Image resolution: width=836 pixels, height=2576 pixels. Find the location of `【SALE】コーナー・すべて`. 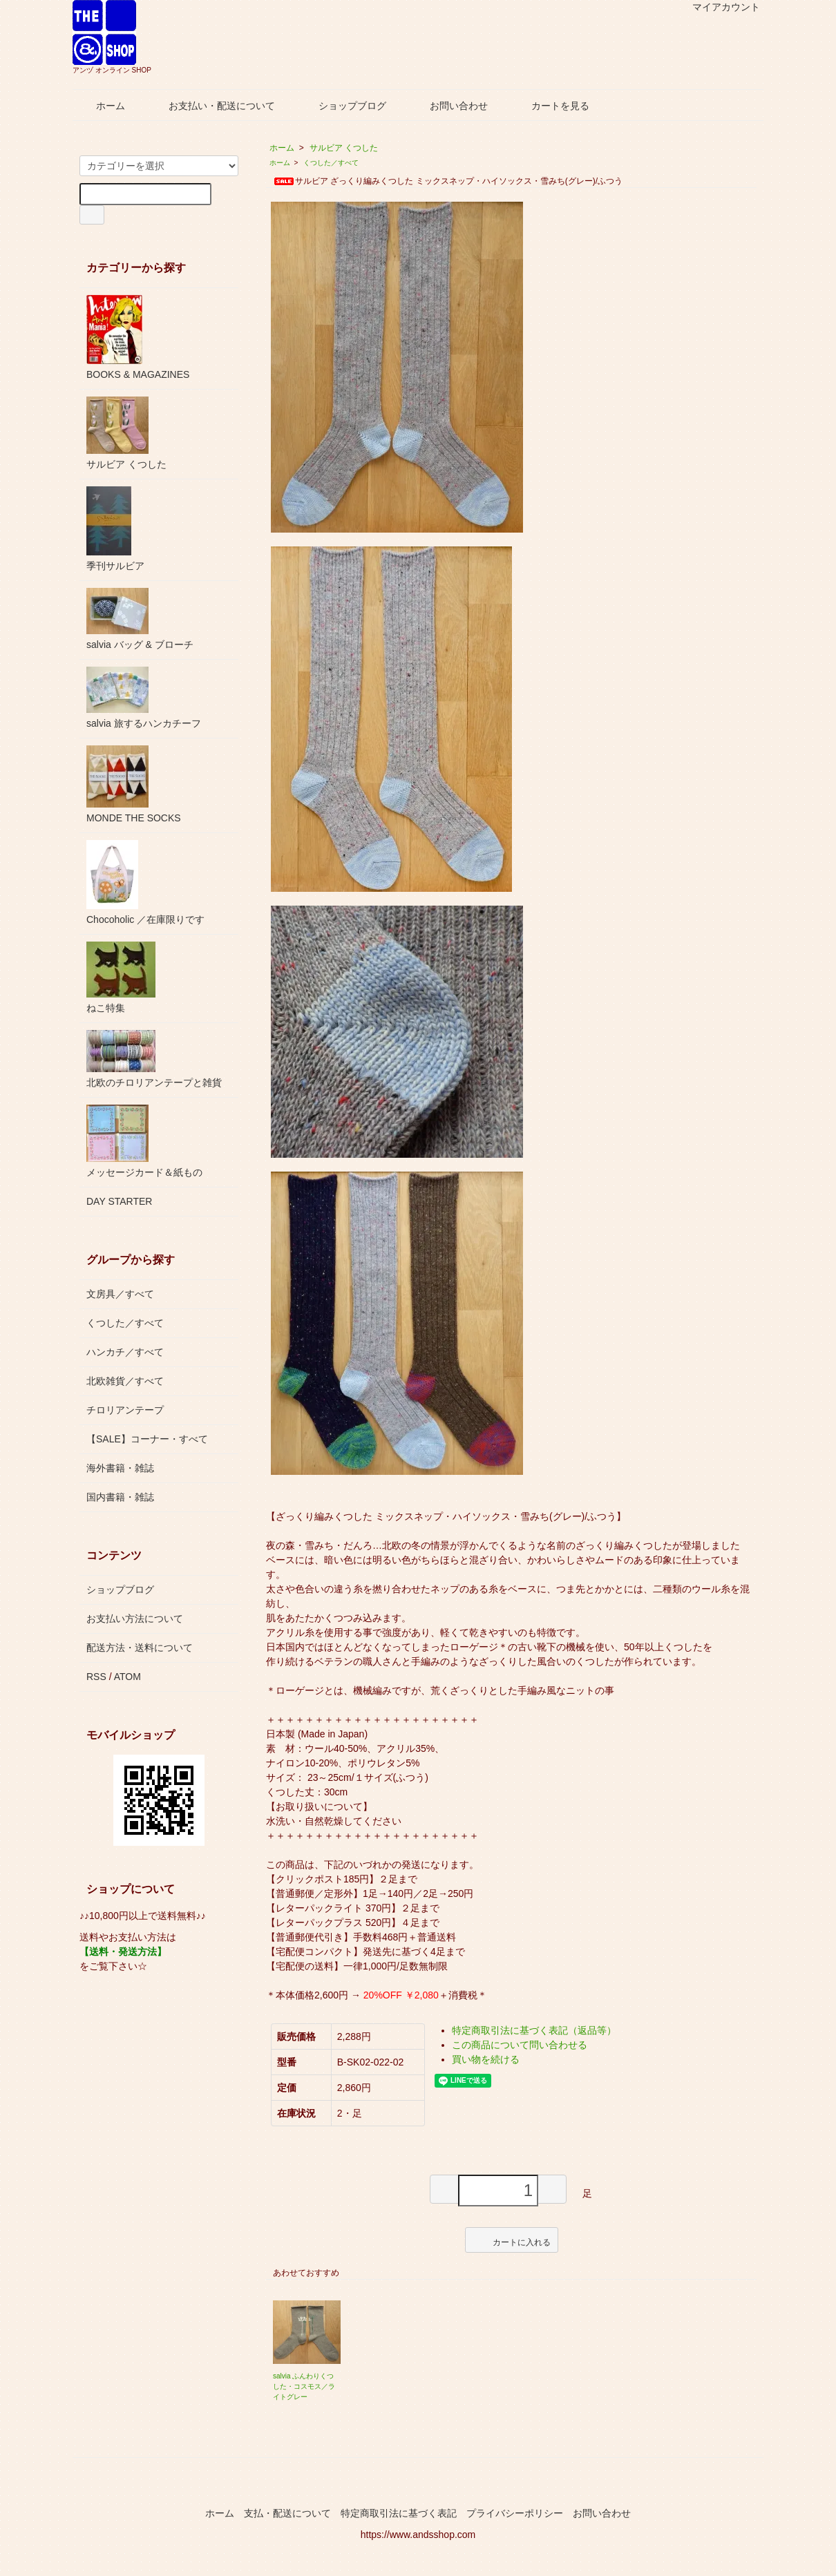

【SALE】コーナー・すべて is located at coordinates (147, 1438).